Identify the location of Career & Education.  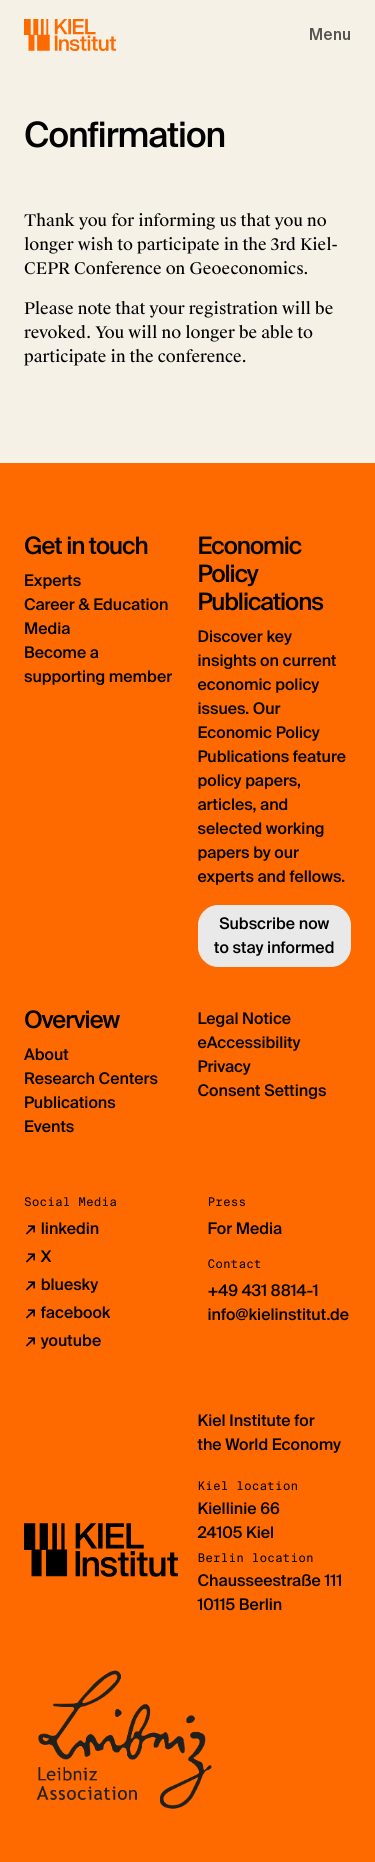
(96, 604).